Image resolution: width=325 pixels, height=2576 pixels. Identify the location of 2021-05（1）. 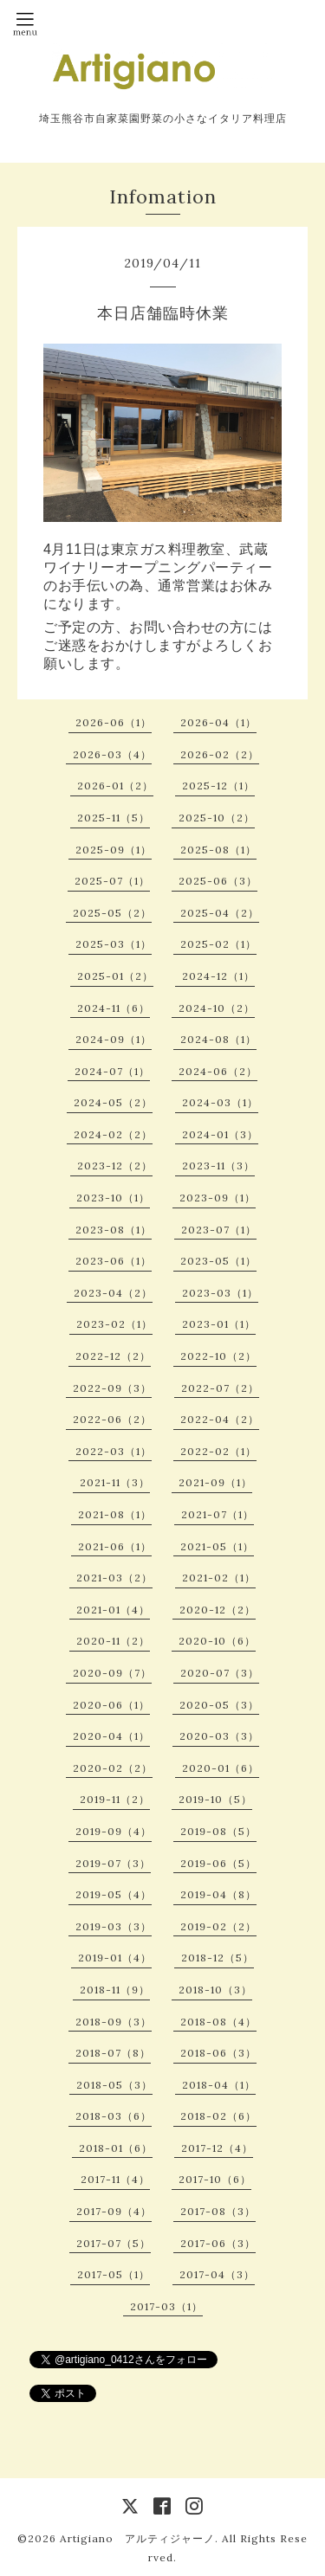
(217, 1546).